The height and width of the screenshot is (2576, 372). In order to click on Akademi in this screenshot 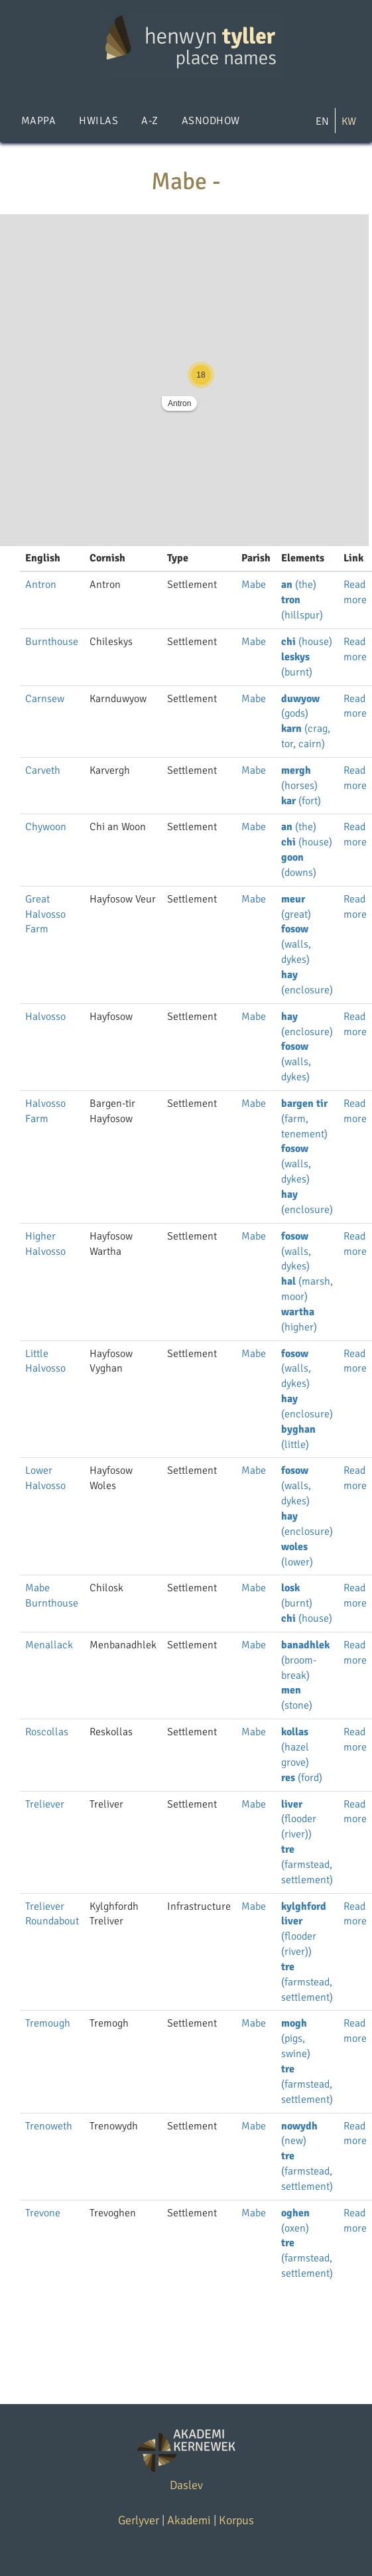, I will do `click(189, 2520)`.